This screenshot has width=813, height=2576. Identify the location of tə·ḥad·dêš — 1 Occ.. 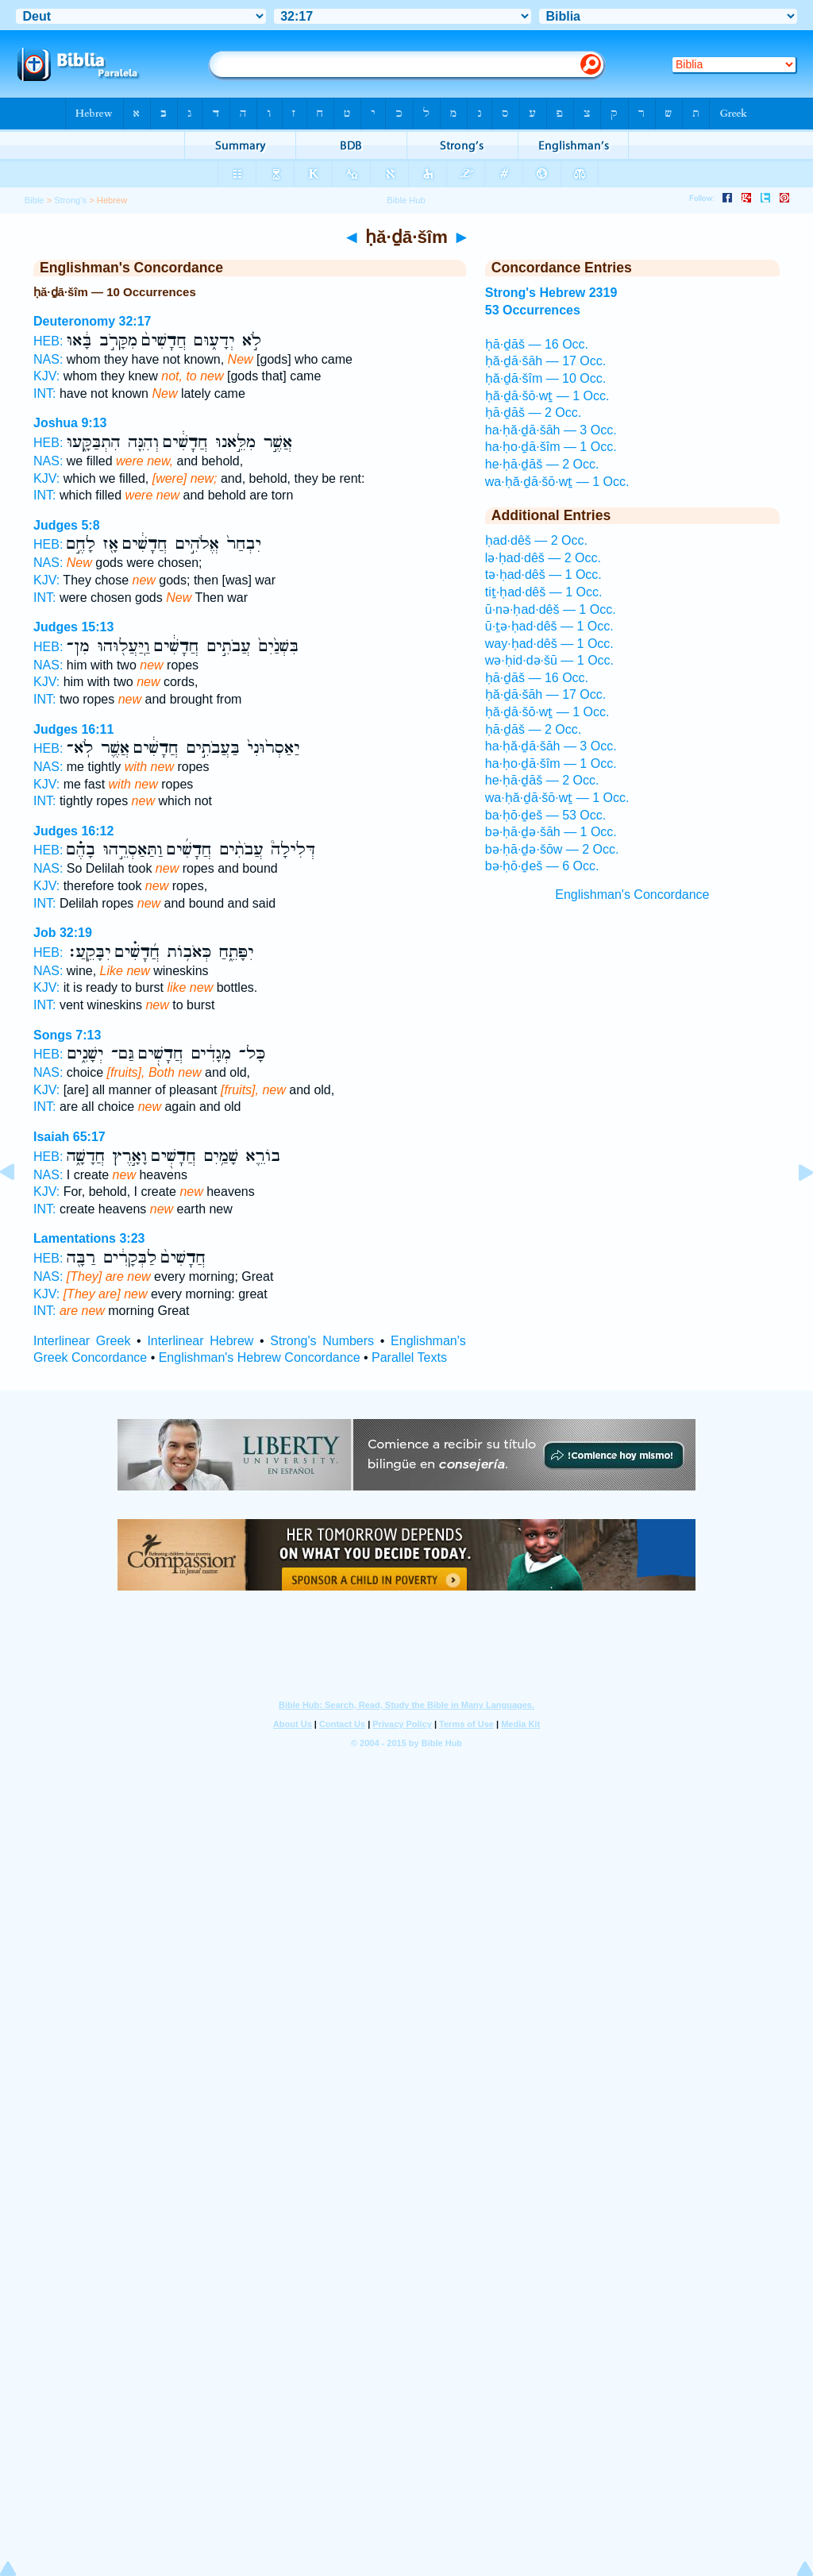
(543, 574).